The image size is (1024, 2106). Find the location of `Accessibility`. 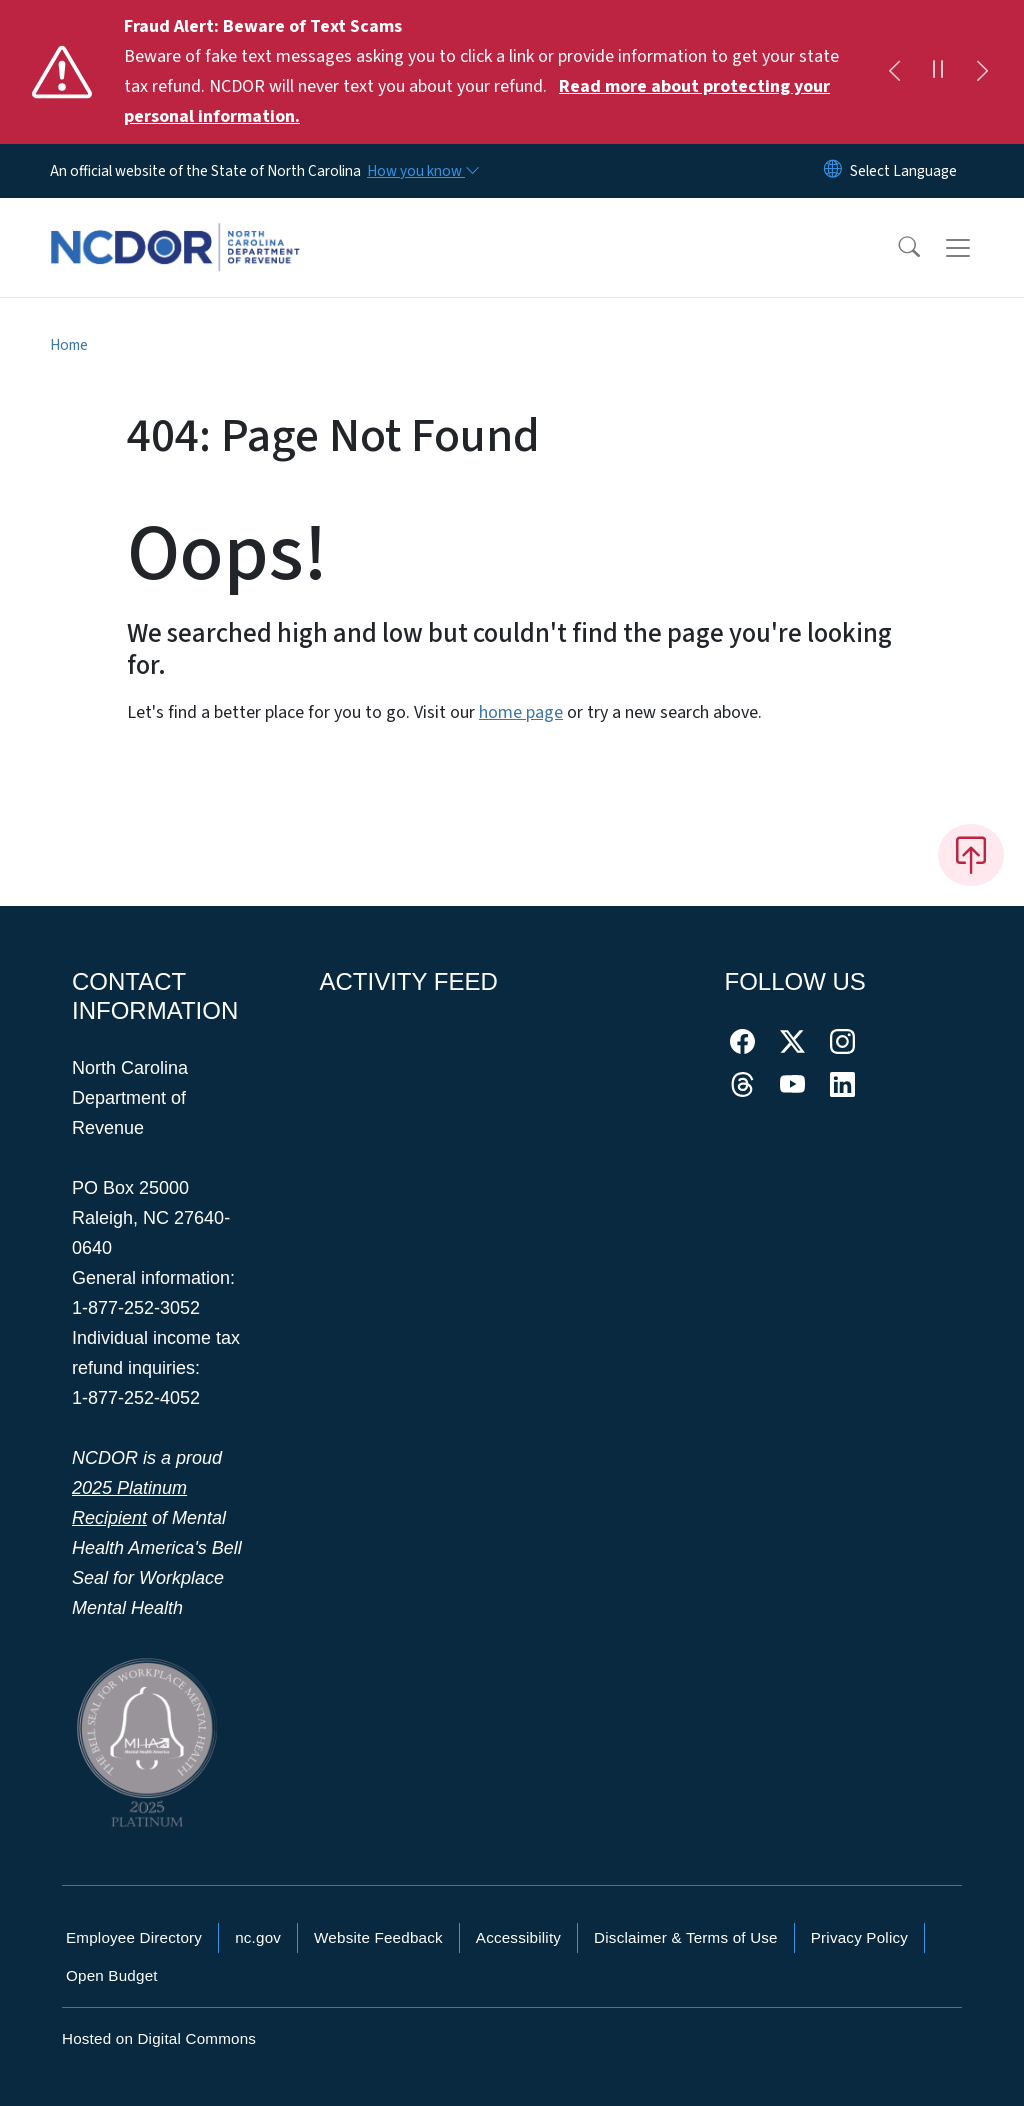

Accessibility is located at coordinates (518, 1937).